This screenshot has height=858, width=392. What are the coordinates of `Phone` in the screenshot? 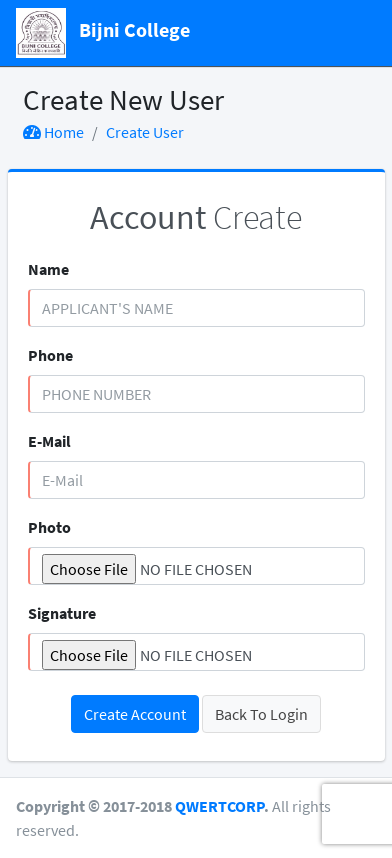 It's located at (50, 355).